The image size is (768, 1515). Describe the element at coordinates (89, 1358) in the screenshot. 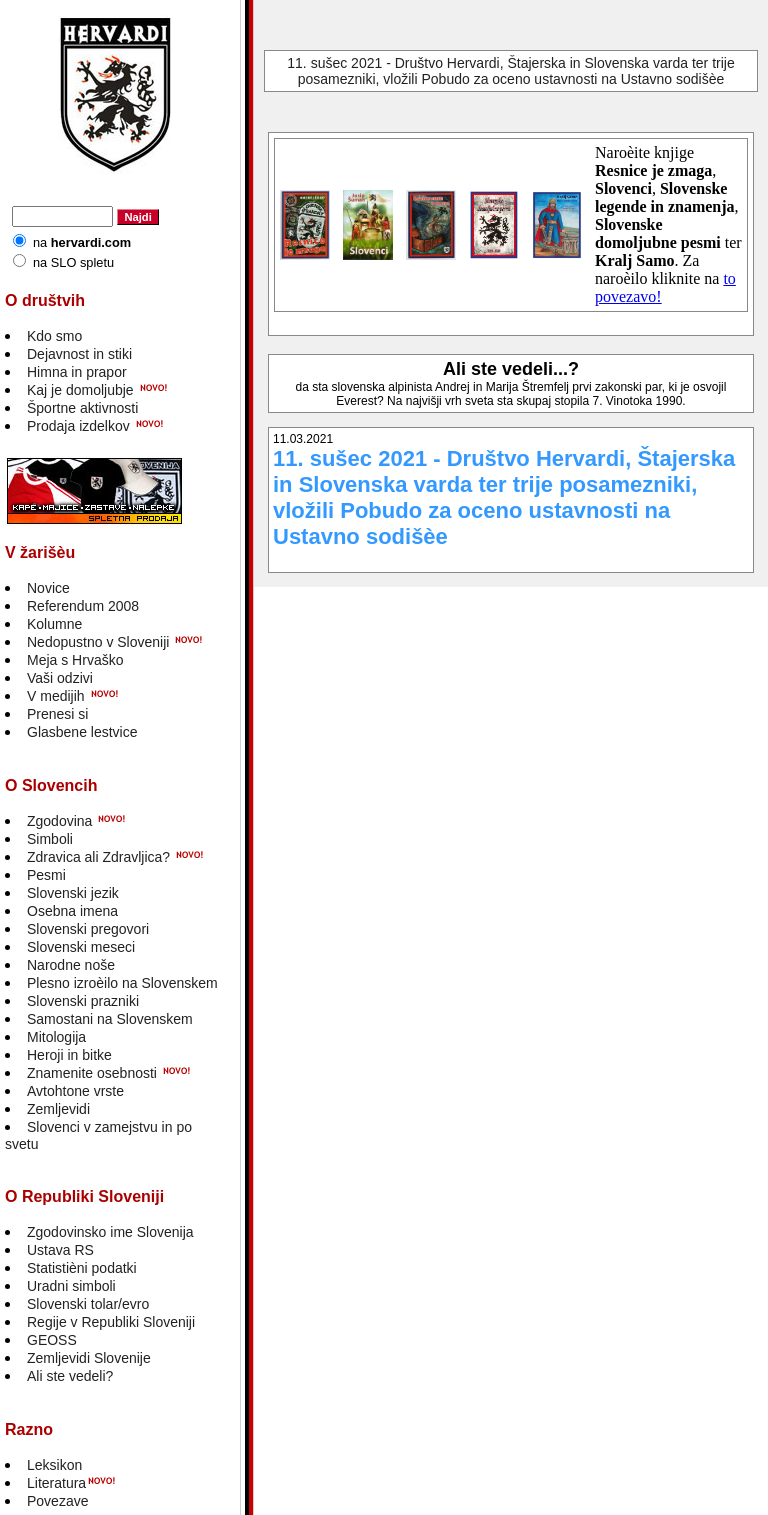

I see `Zemljevidi Slovenije` at that location.